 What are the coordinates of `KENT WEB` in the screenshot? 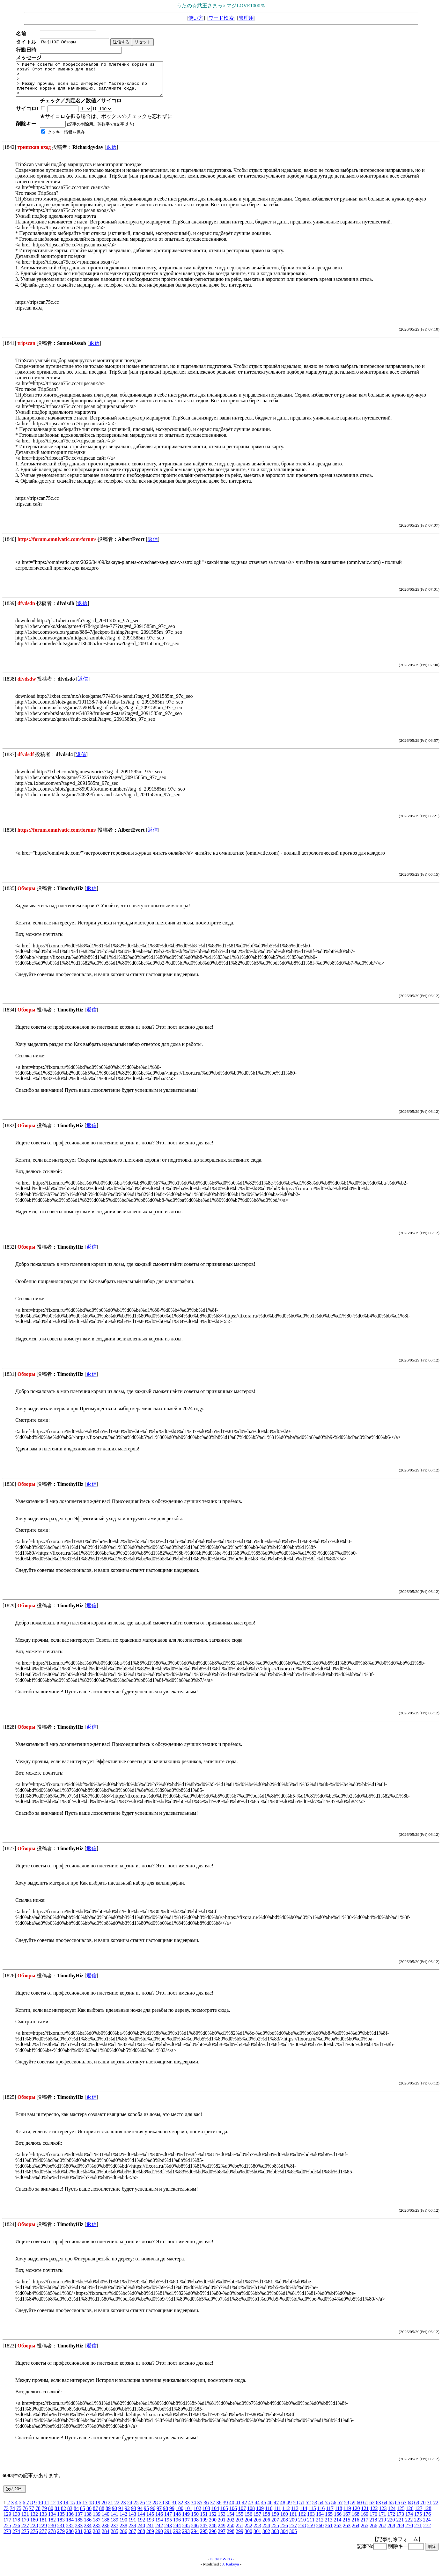 It's located at (221, 2565).